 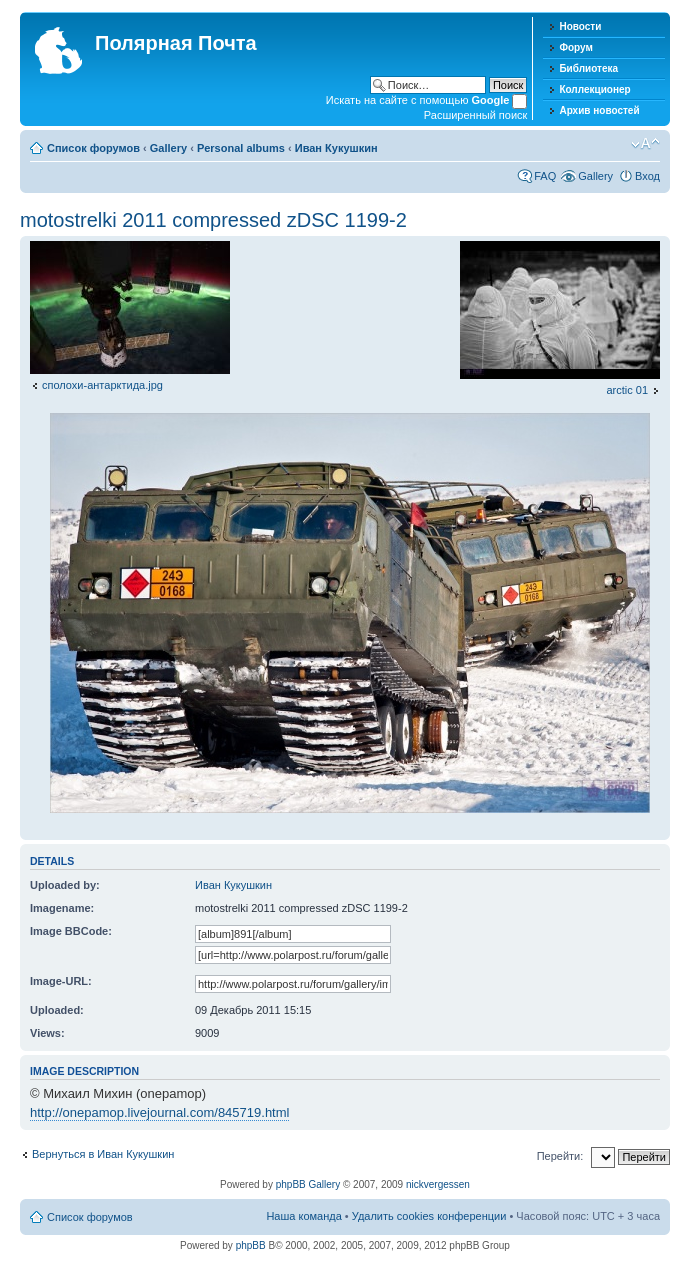 I want to click on Изменить размер шрифта, so click(x=645, y=144).